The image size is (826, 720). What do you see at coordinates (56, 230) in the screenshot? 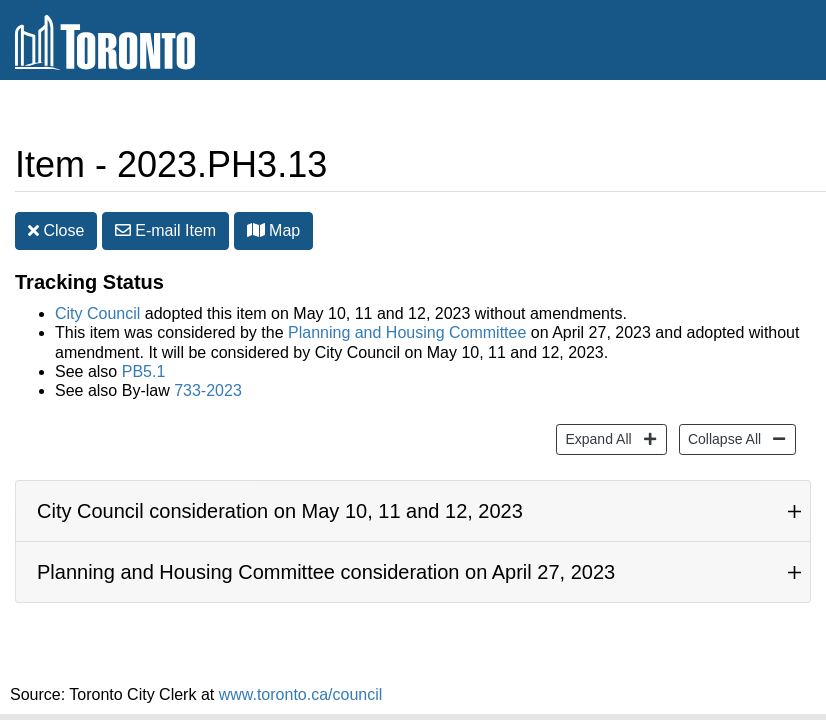
I see `Close [button]` at bounding box center [56, 230].